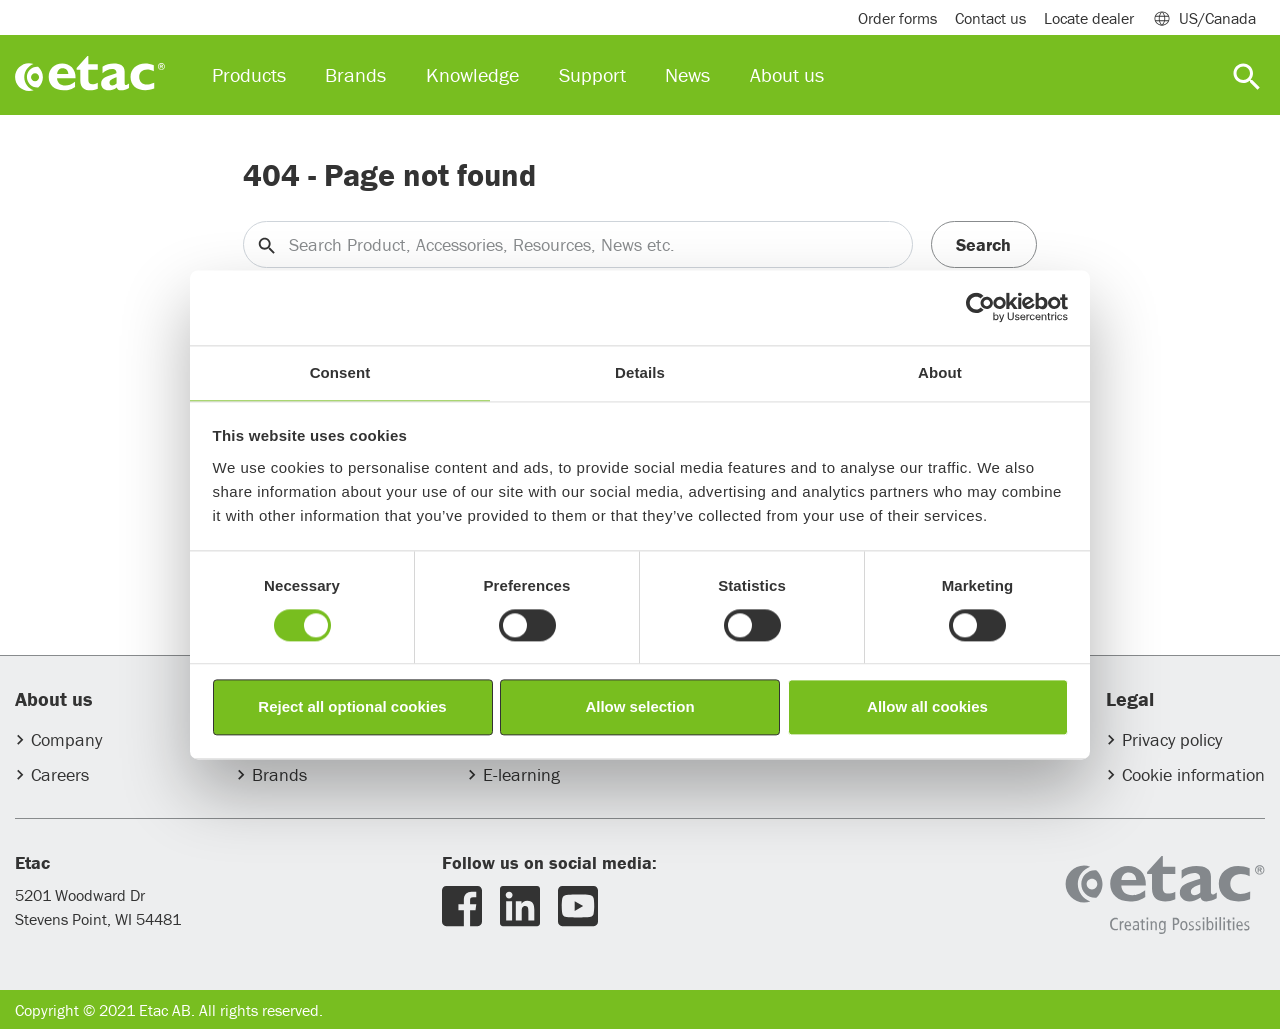 Image resolution: width=1280 pixels, height=1029 pixels. Describe the element at coordinates (639, 707) in the screenshot. I see `Allow selection` at that location.